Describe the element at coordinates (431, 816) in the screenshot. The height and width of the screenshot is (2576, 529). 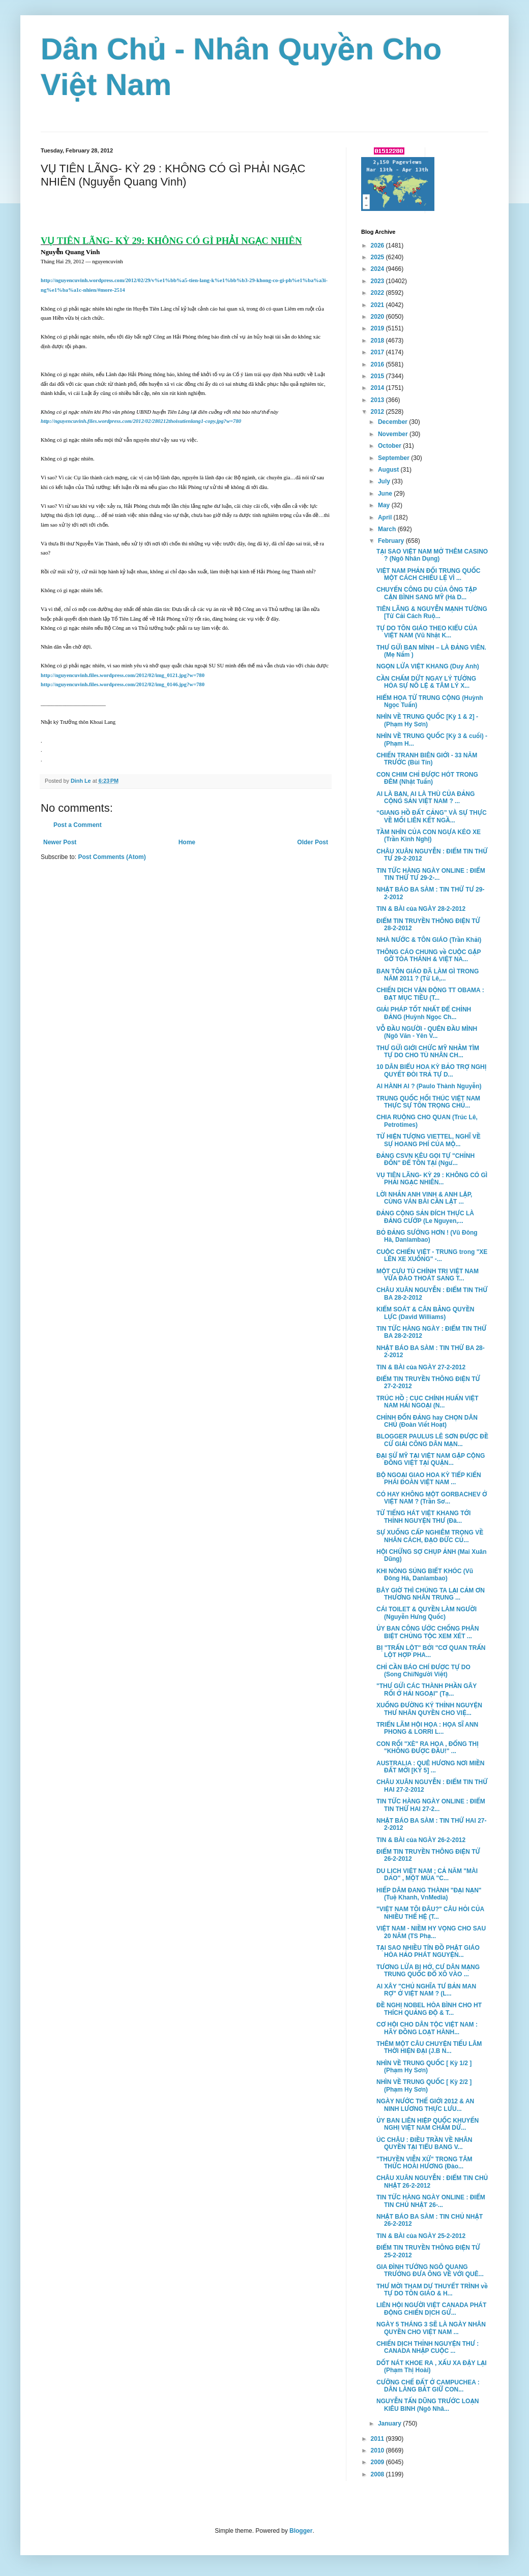
I see `“GIANG HỒ ÐẤT CẢNG” VÀ SỰ THỰC VỀ MỐI LIÊN KẾT NGẦ...` at that location.